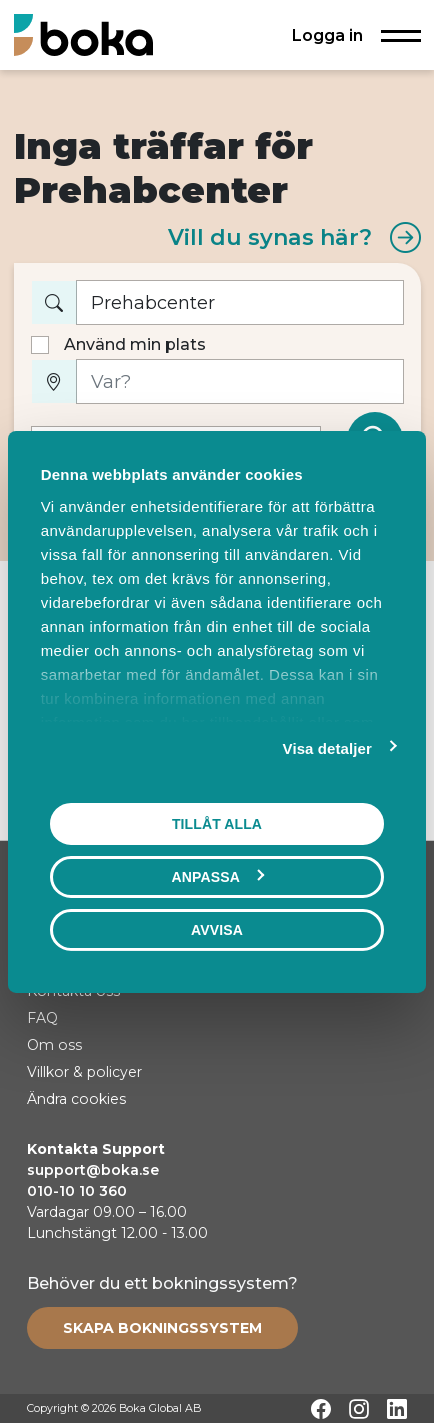 Image resolution: width=434 pixels, height=1423 pixels. Describe the element at coordinates (83, 34) in the screenshot. I see `[Hem]` at that location.